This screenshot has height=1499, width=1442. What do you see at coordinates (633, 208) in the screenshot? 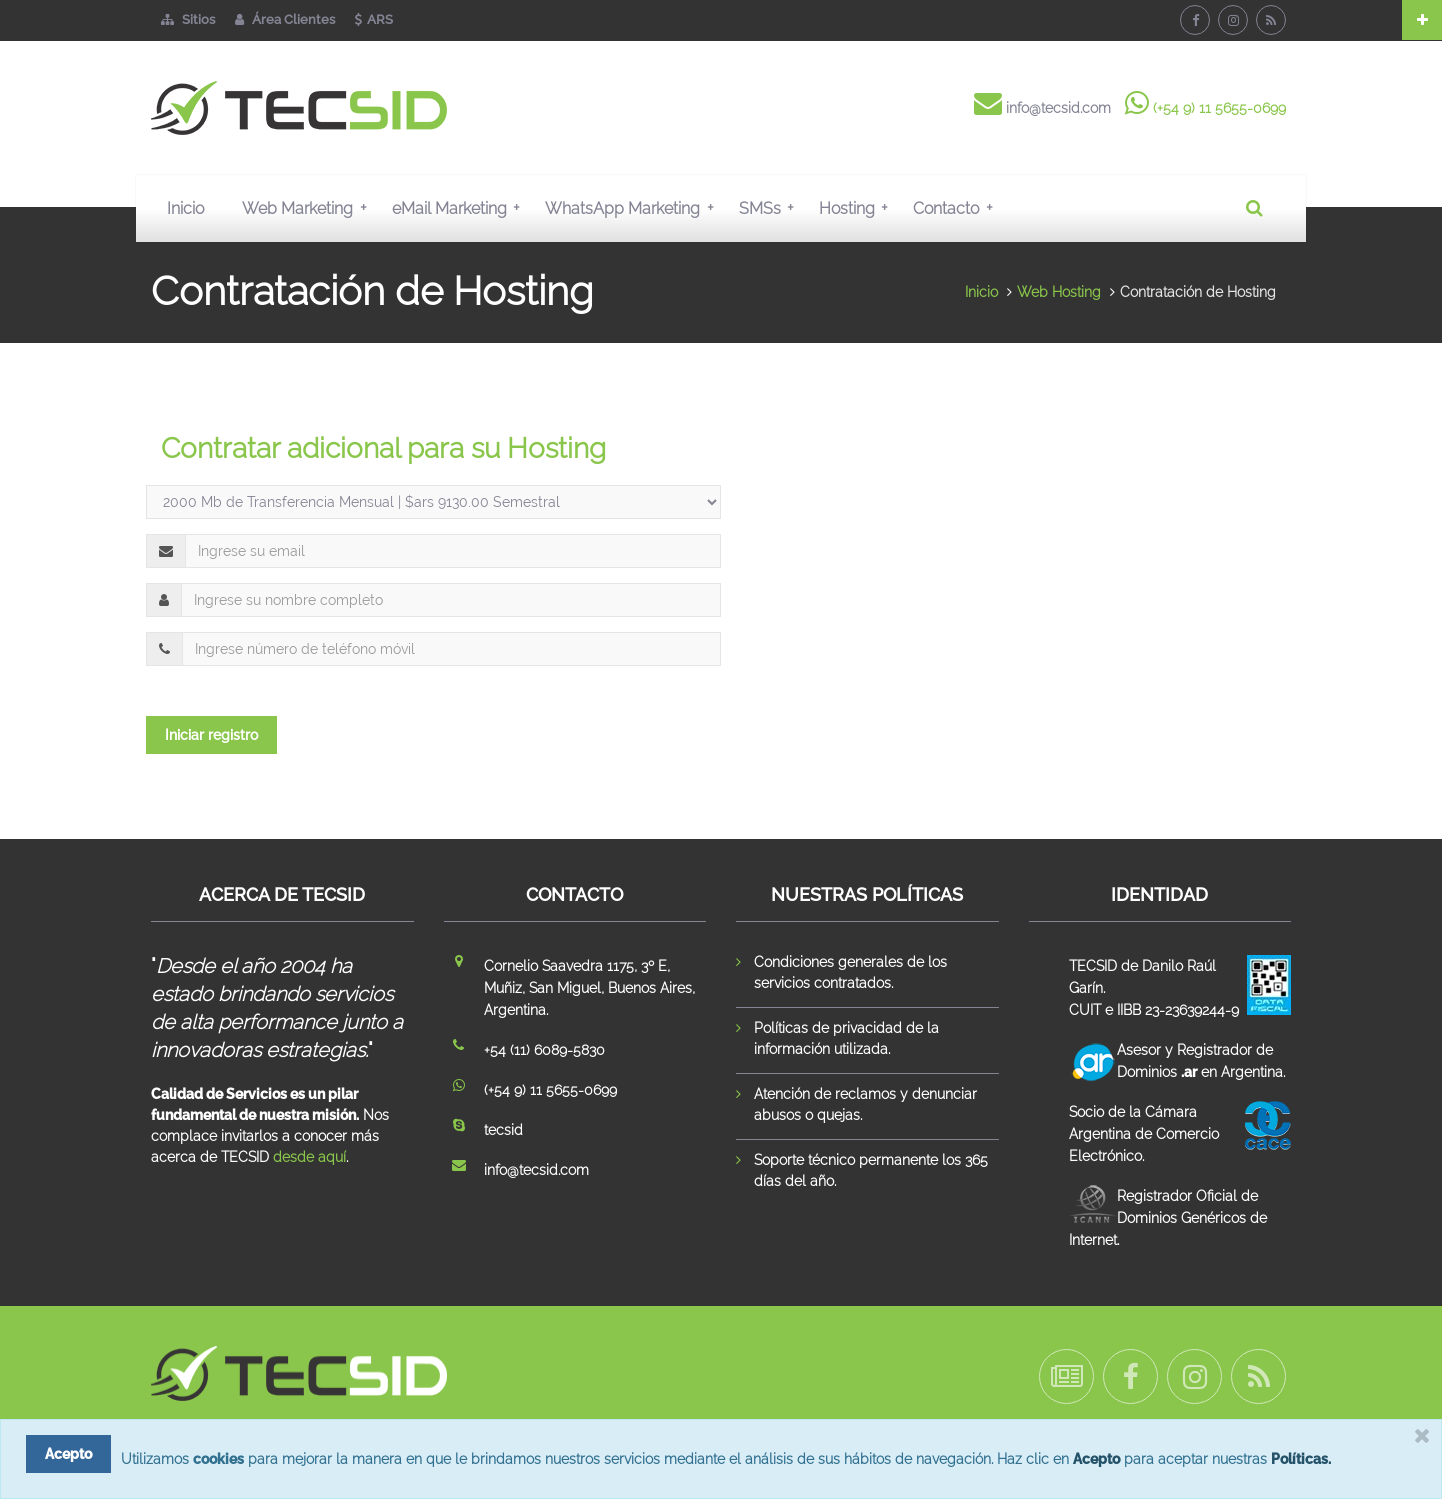
I see `WhatsApp Marketing` at bounding box center [633, 208].